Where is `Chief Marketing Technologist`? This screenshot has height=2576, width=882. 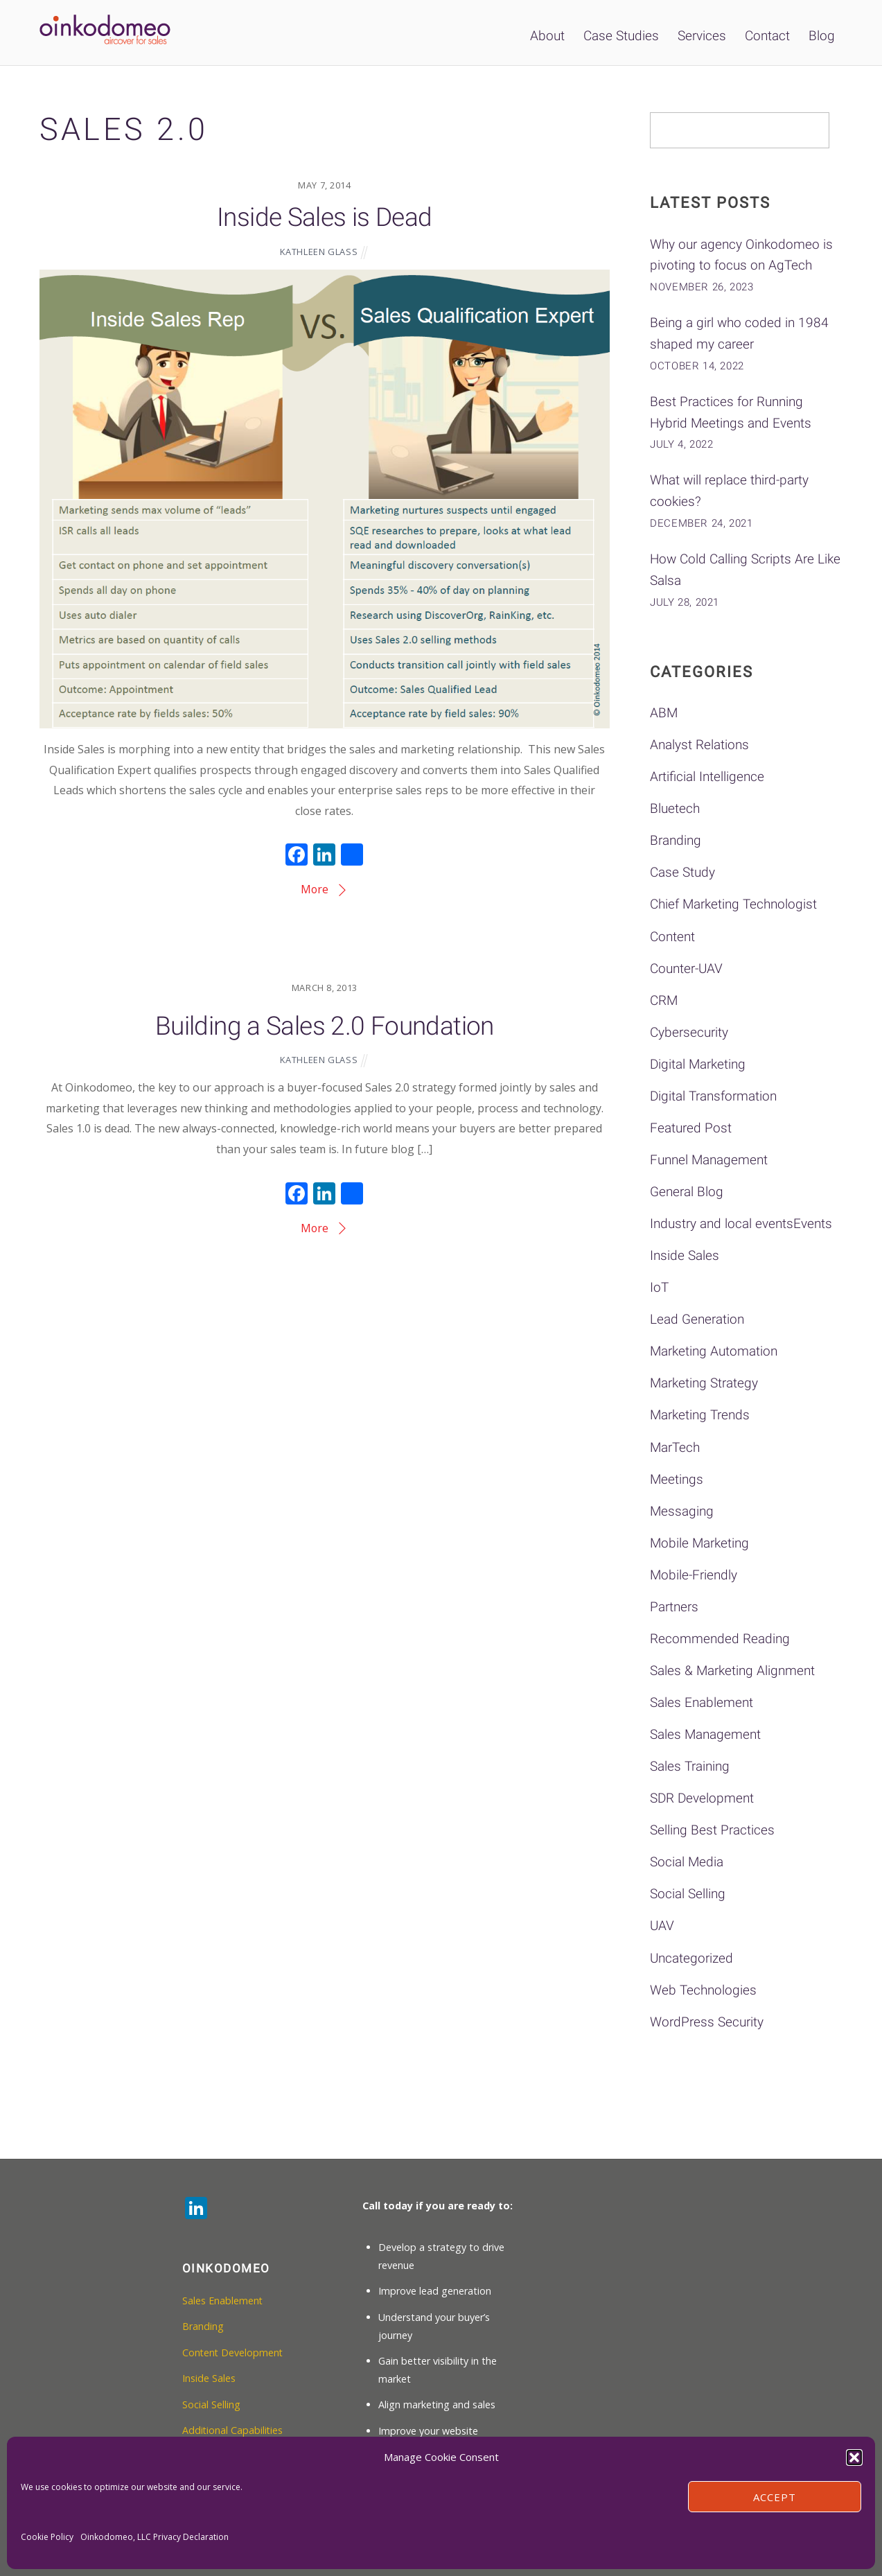 Chief Marketing Technologist is located at coordinates (733, 904).